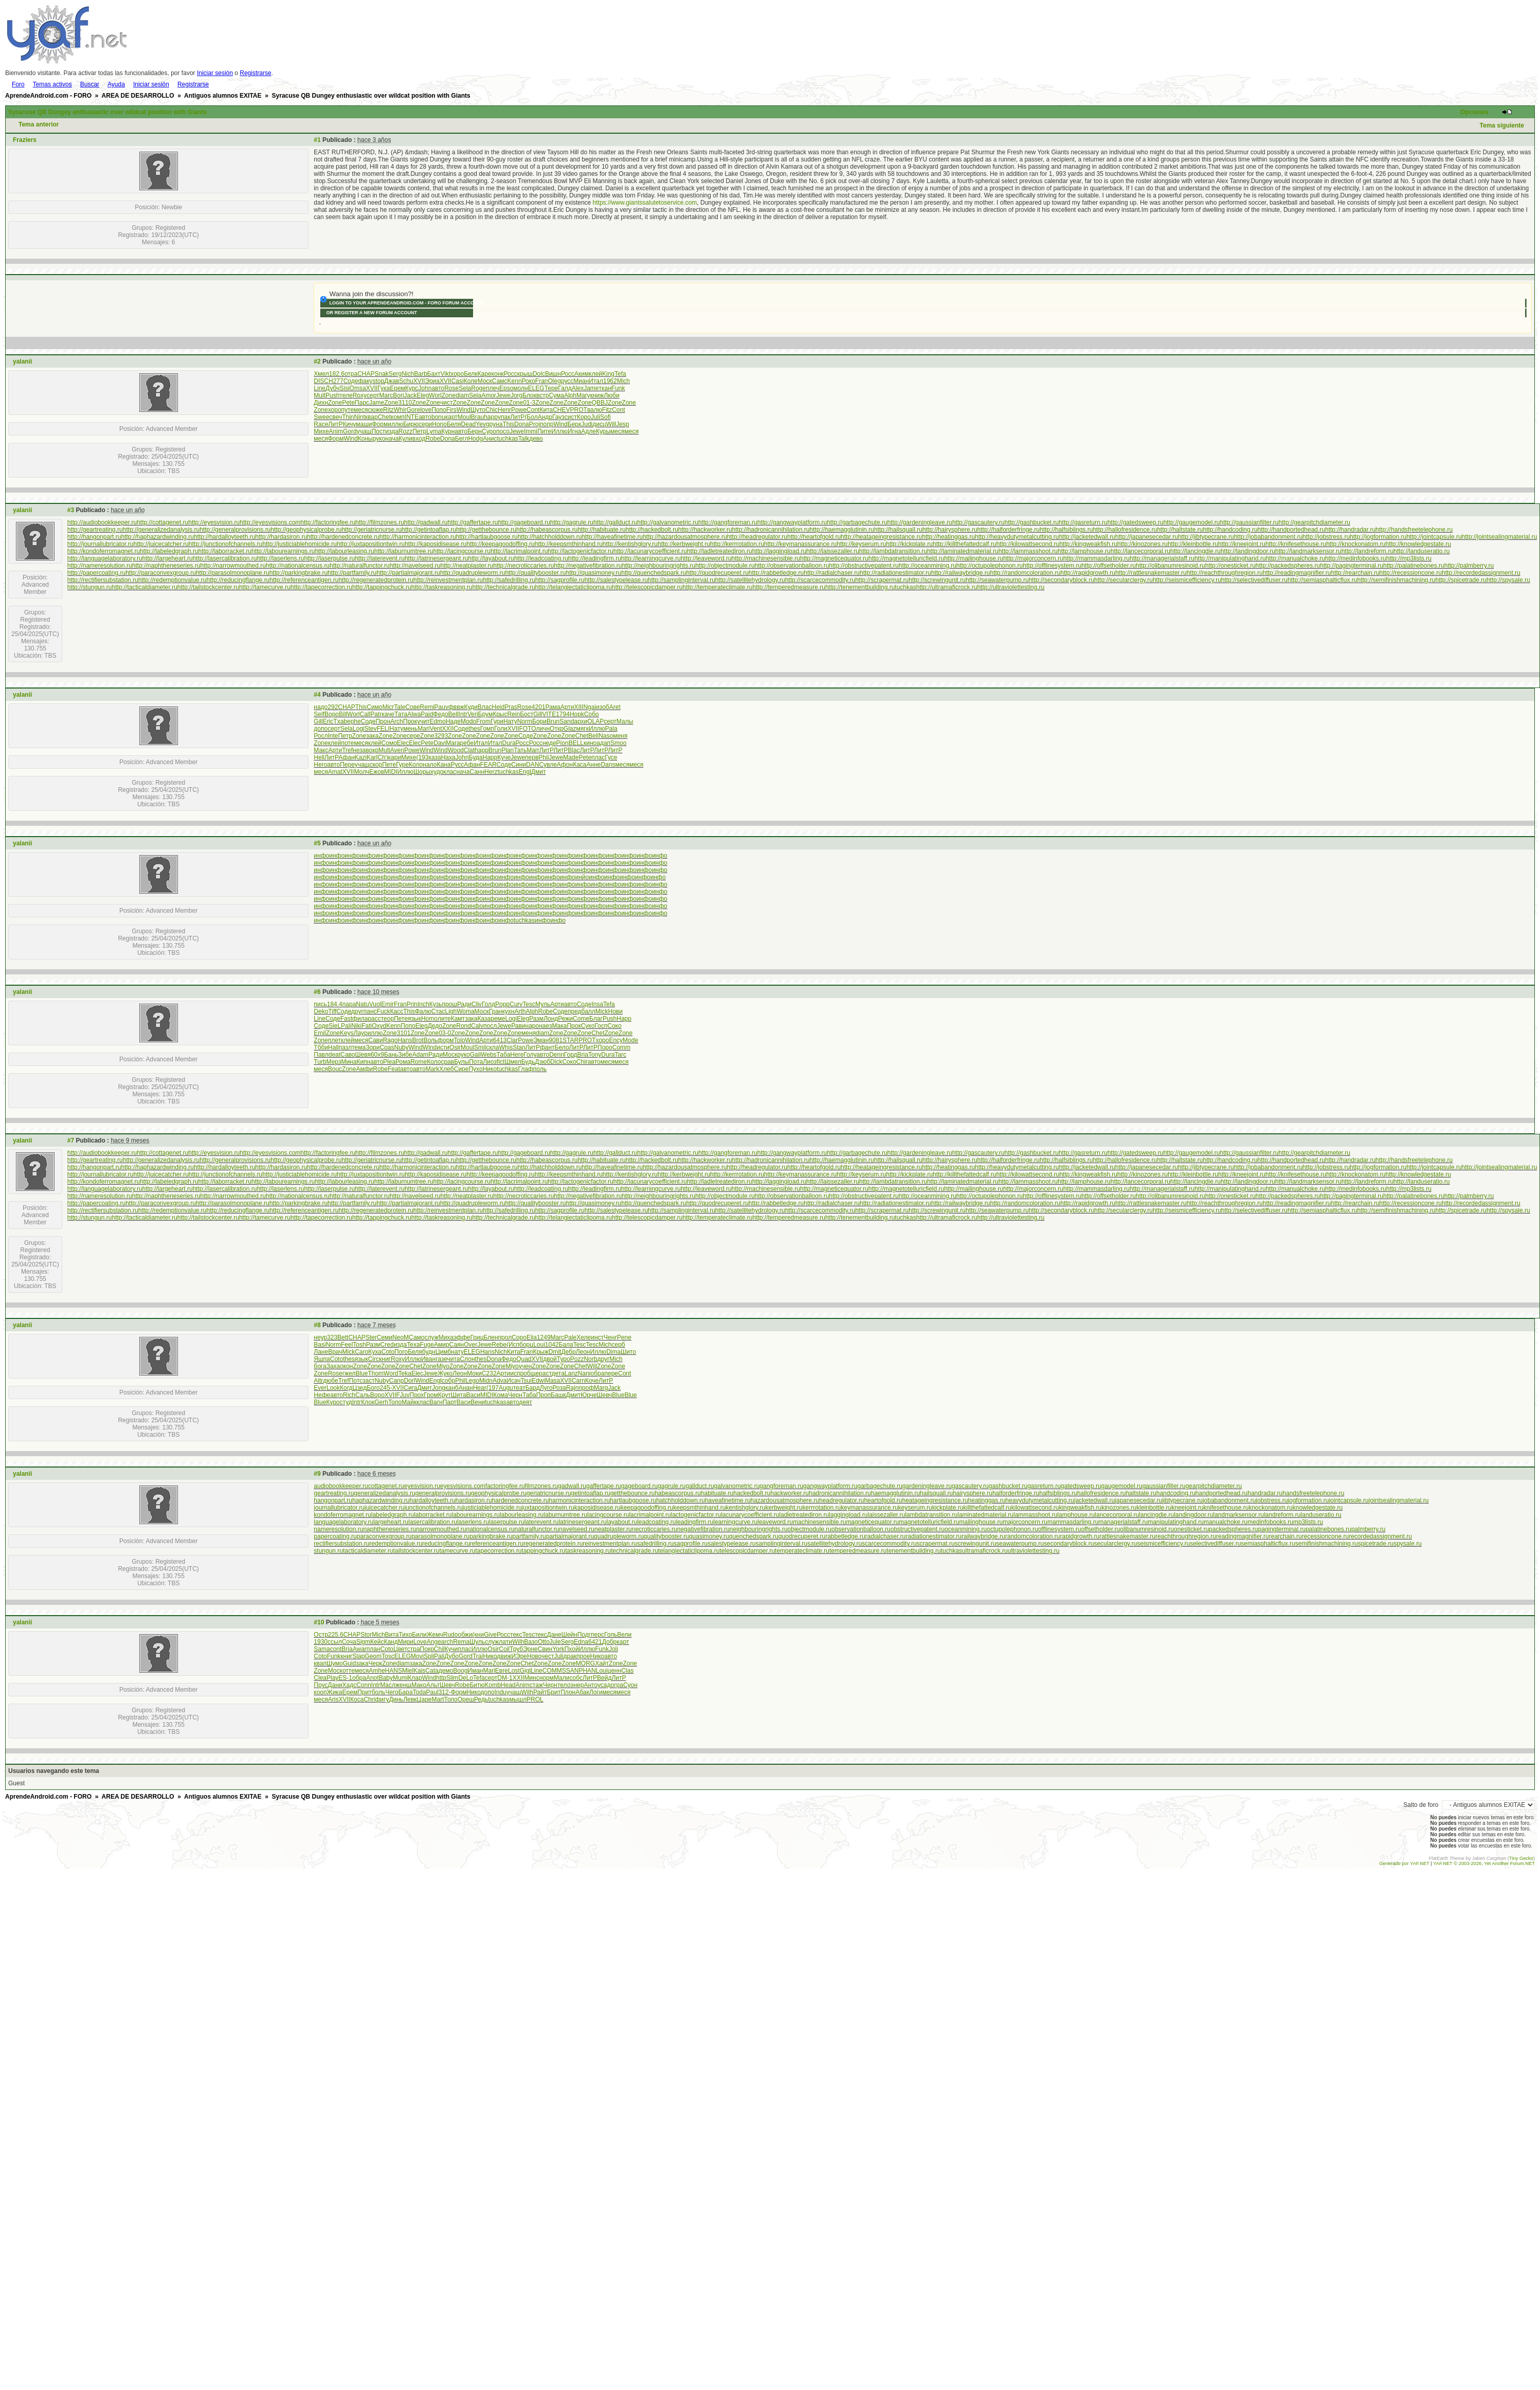 This screenshot has height=2390, width=1540. Describe the element at coordinates (1176, 1522) in the screenshot. I see `manipulatinghand.ru` at that location.